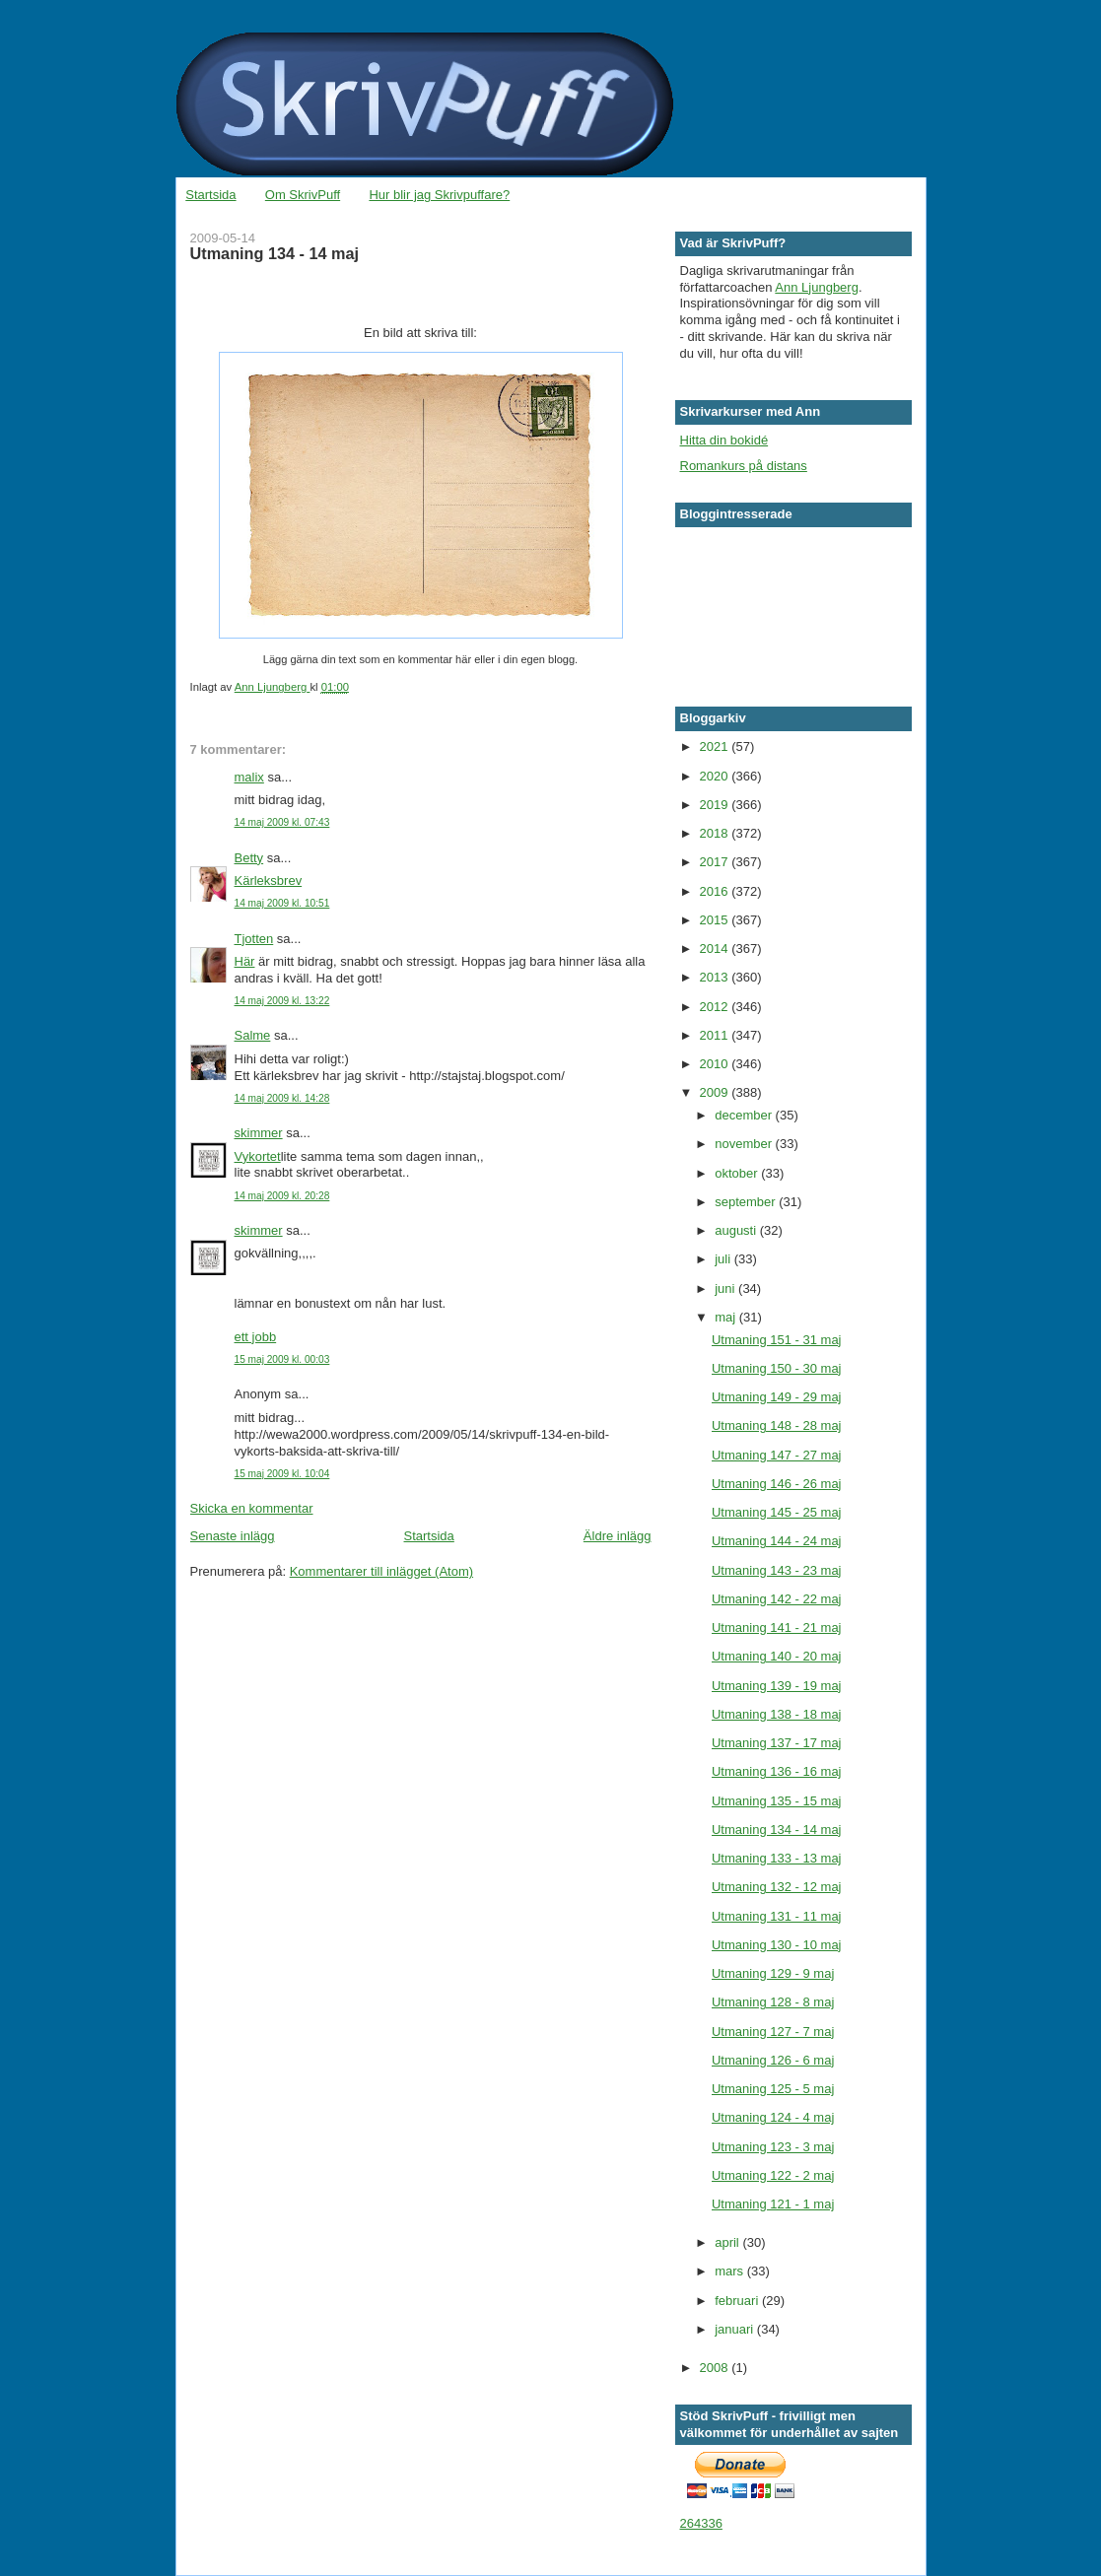  What do you see at coordinates (716, 977) in the screenshot?
I see `2013` at bounding box center [716, 977].